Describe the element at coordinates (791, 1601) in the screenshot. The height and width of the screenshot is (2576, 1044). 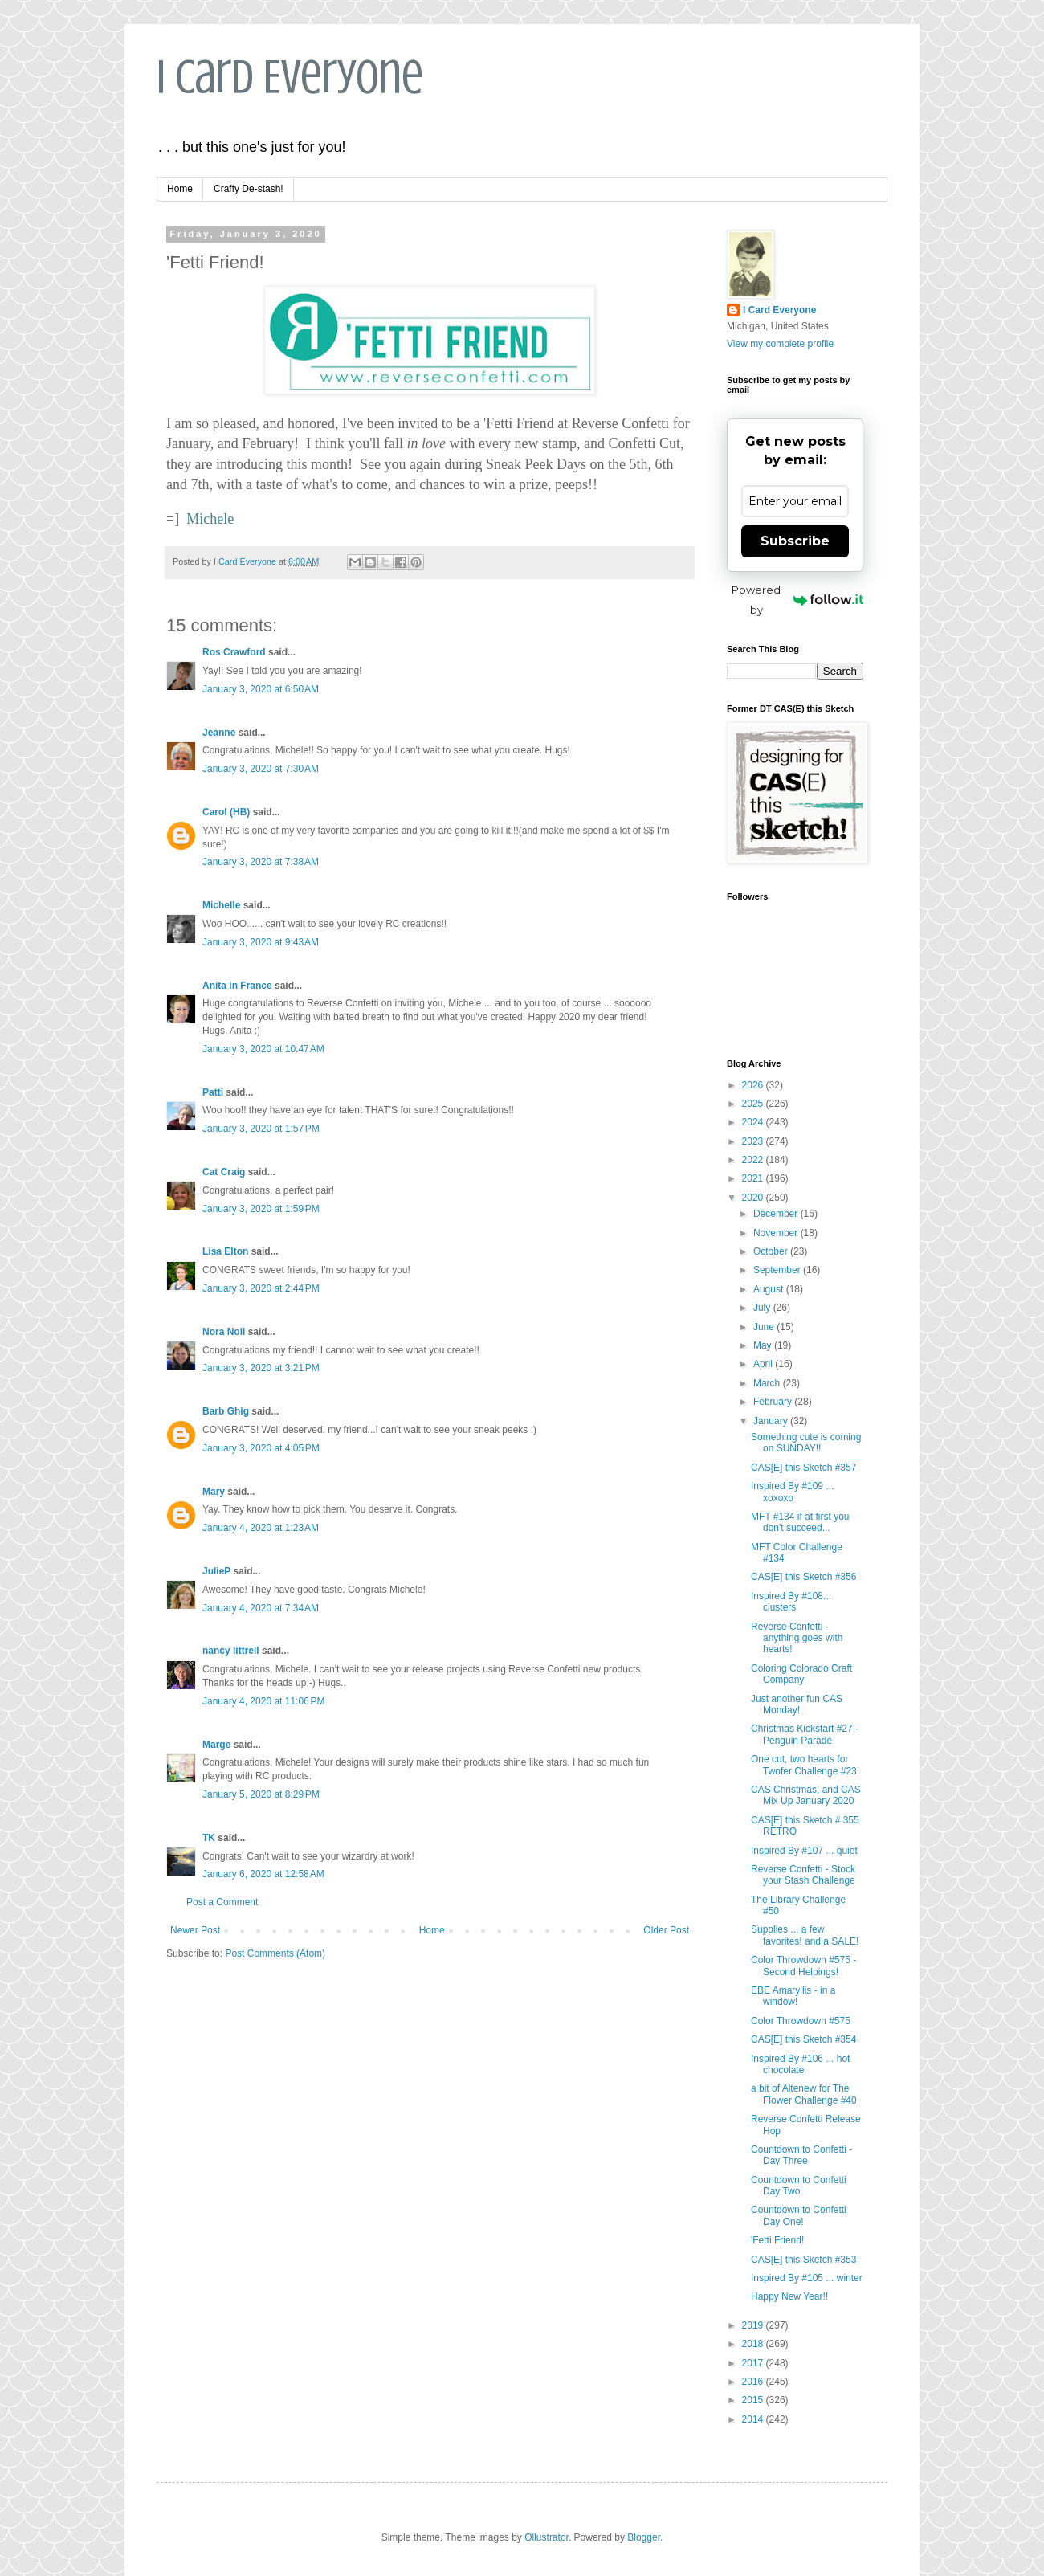
I see `Inspired By #108... clusters` at that location.